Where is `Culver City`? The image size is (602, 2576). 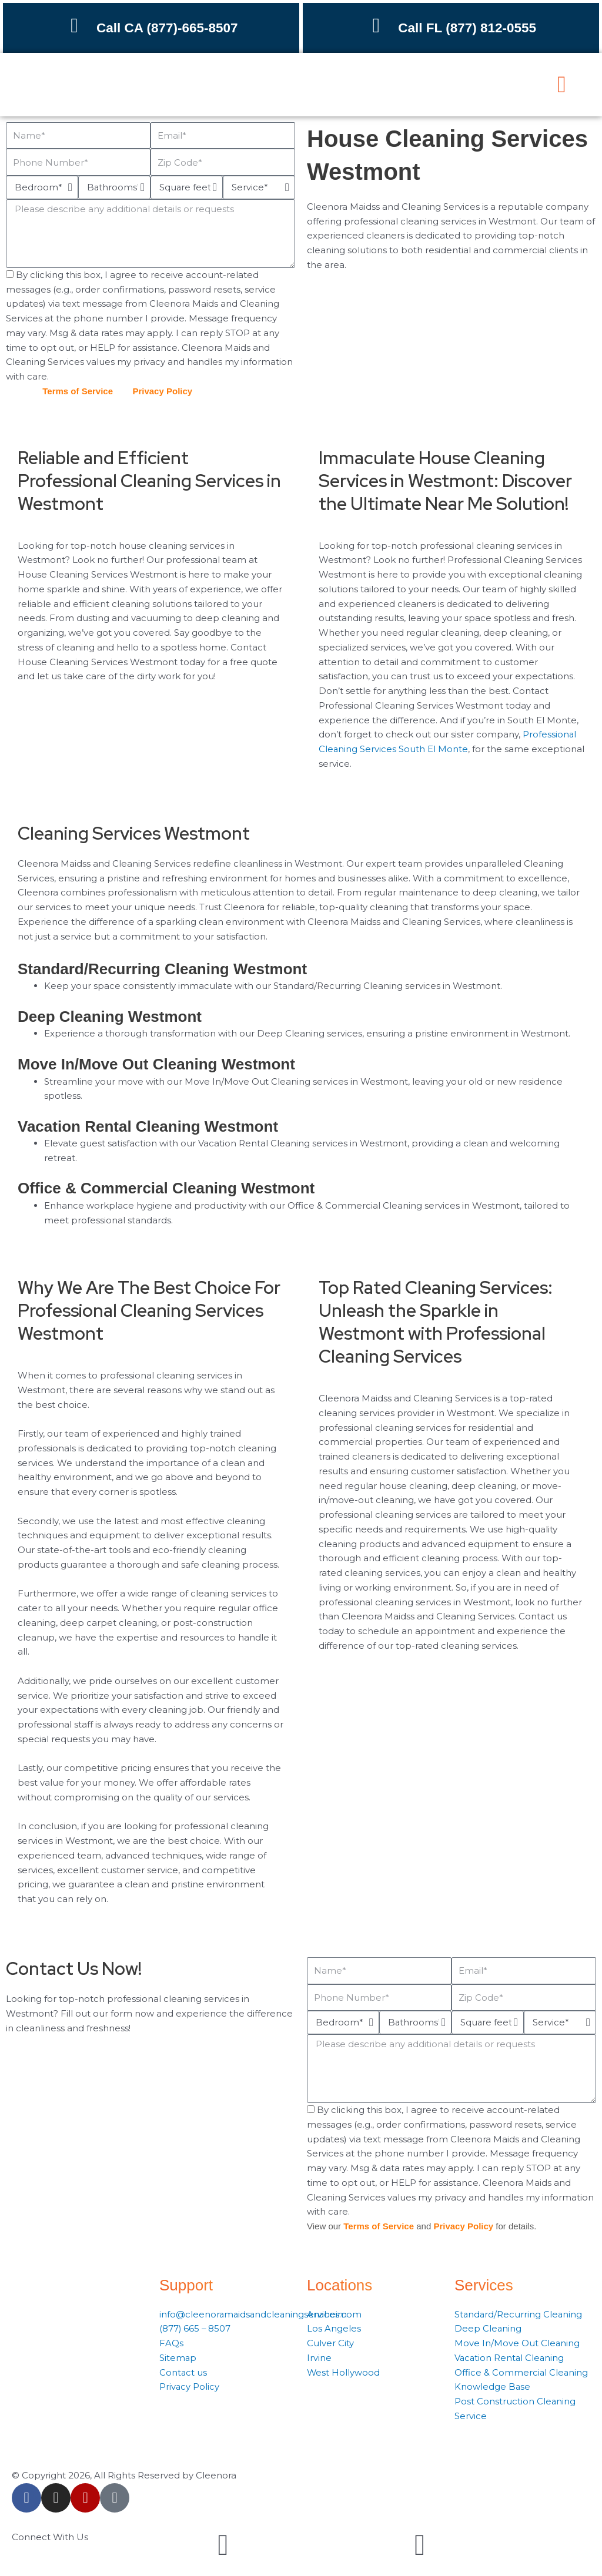
Culver City is located at coordinates (330, 2343).